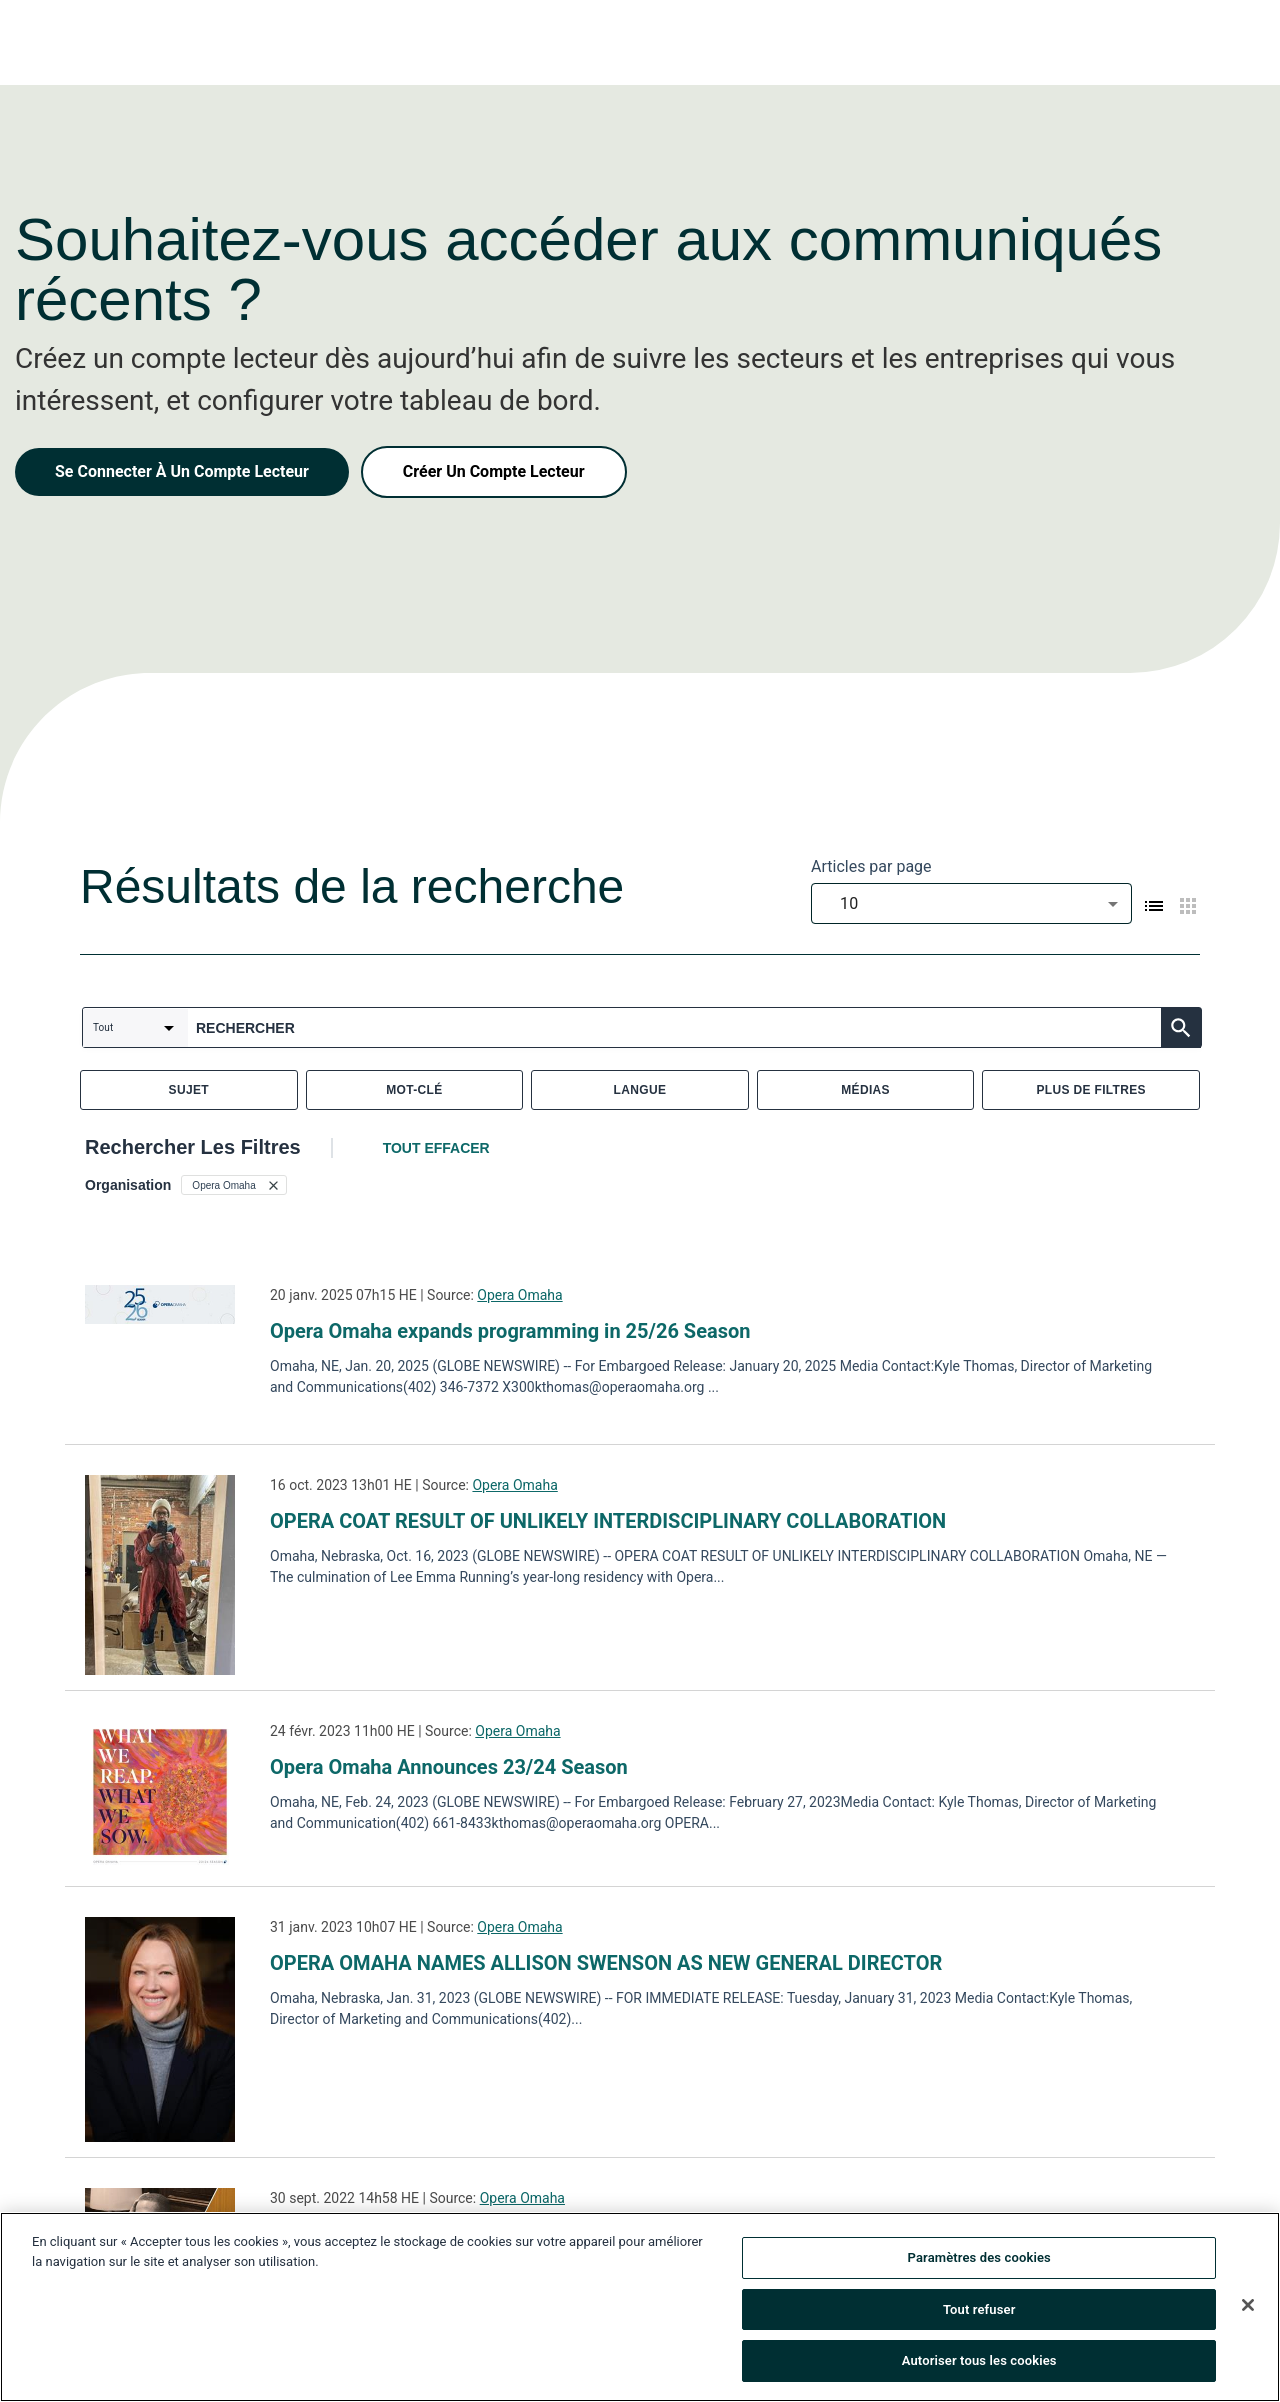  What do you see at coordinates (871, 866) in the screenshot?
I see `Articles par page` at bounding box center [871, 866].